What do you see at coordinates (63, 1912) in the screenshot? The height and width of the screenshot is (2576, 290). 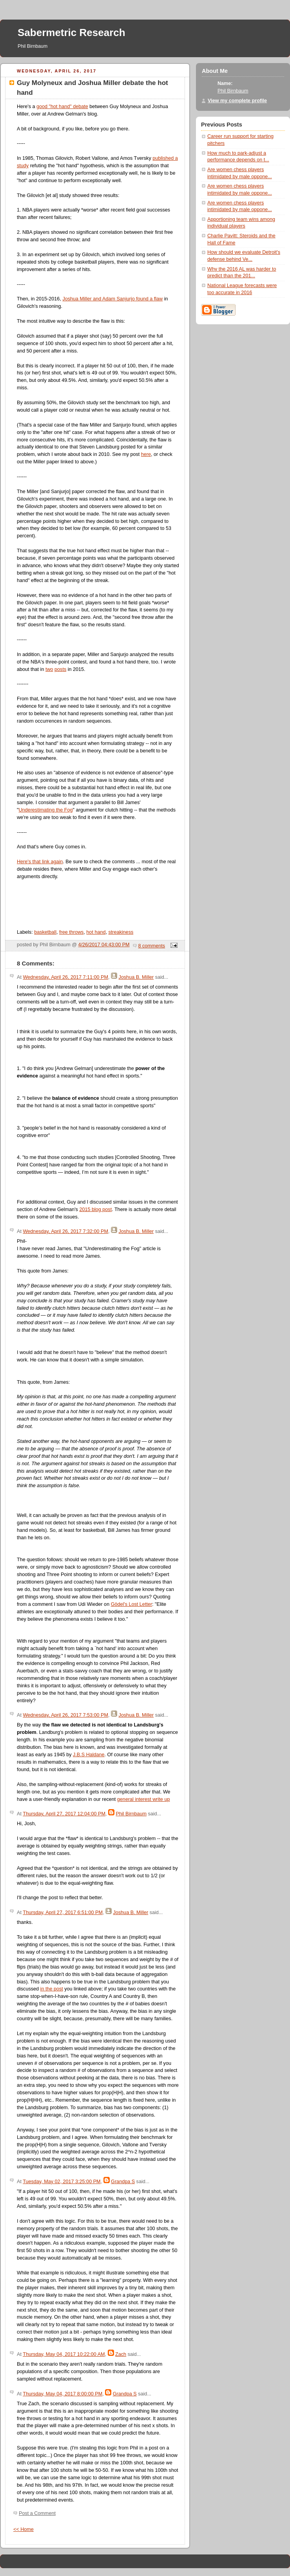 I see `Thursday, April 27, 2017 6:51:00 PM` at bounding box center [63, 1912].